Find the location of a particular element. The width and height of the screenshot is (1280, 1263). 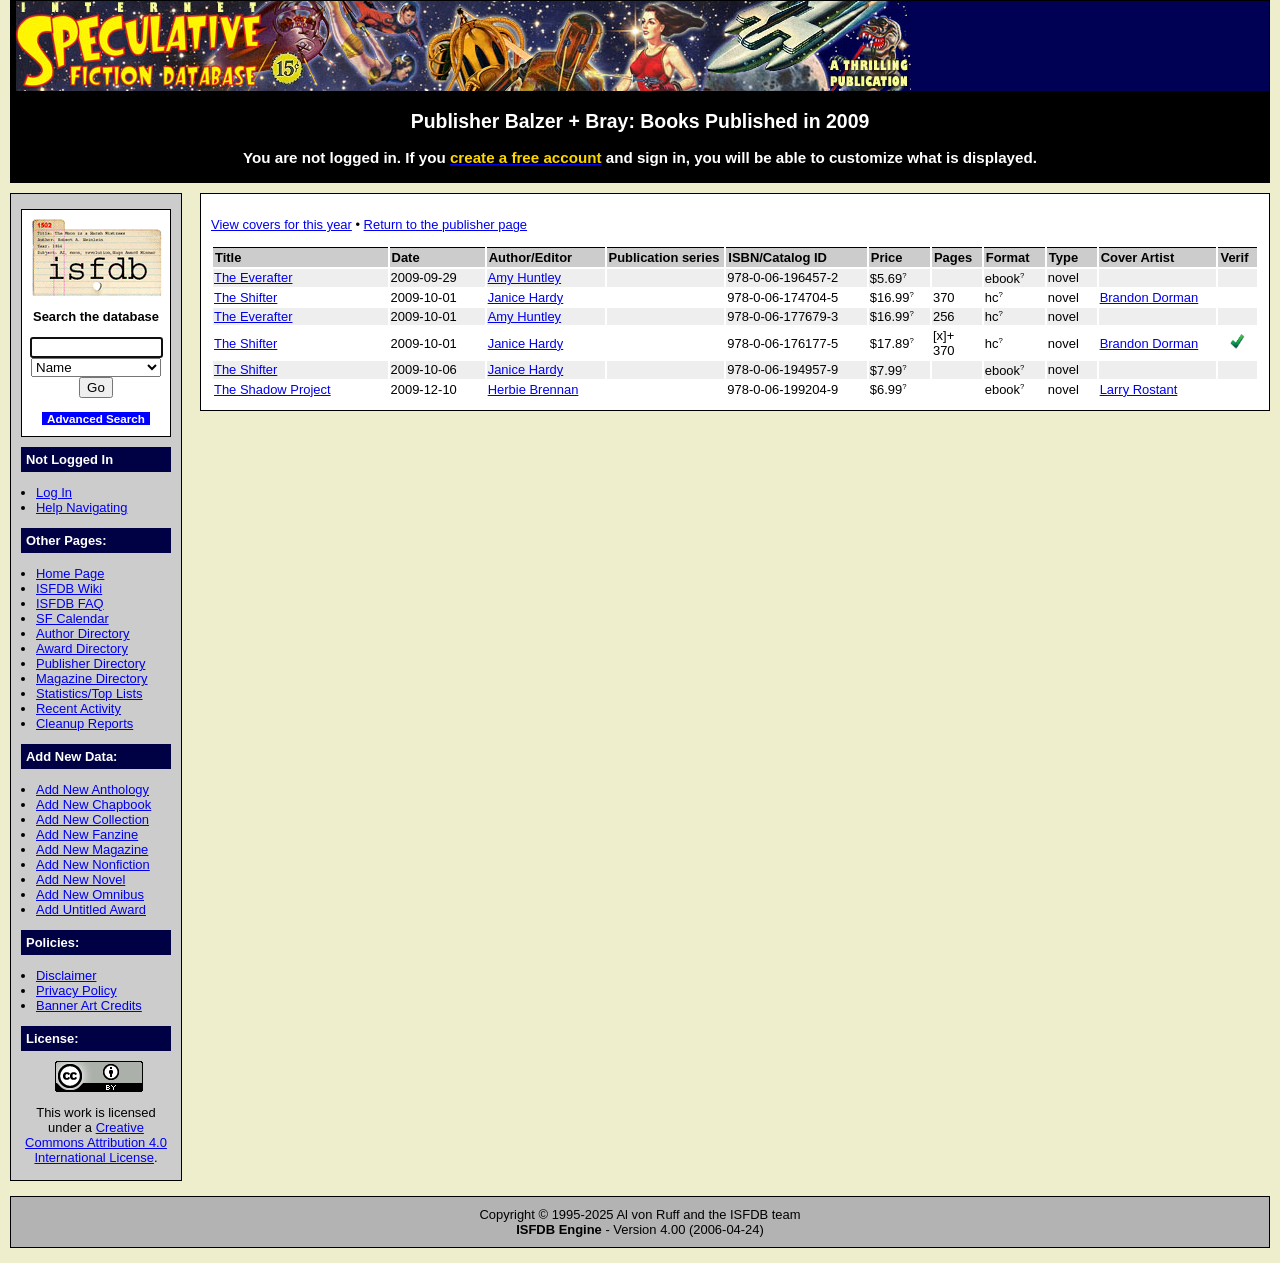

ISFDB Wiki is located at coordinates (69, 588).